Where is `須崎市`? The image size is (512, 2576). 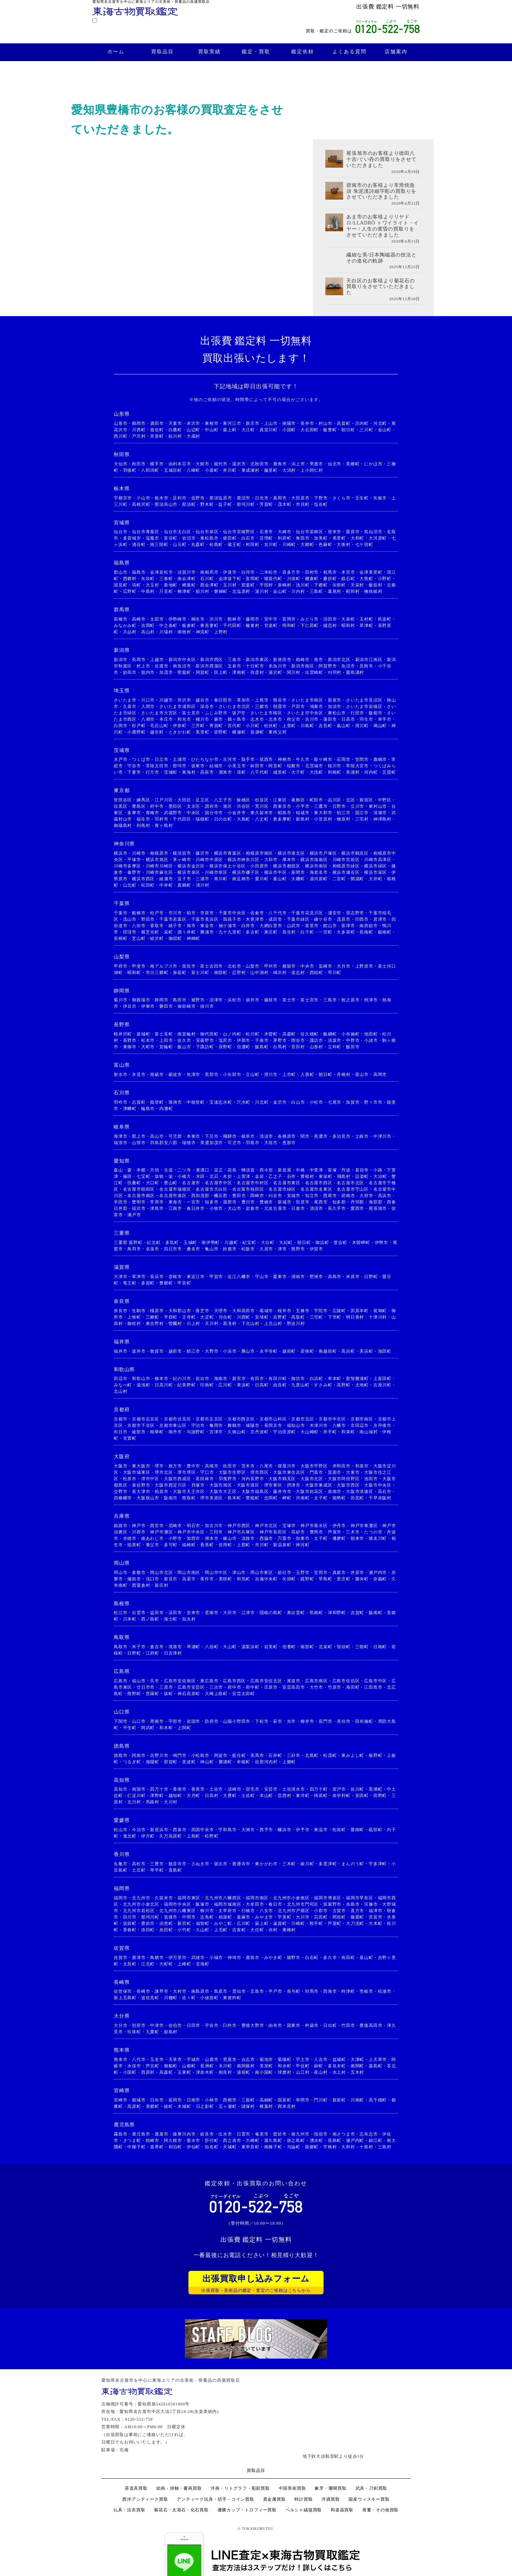 須崎市 is located at coordinates (234, 1789).